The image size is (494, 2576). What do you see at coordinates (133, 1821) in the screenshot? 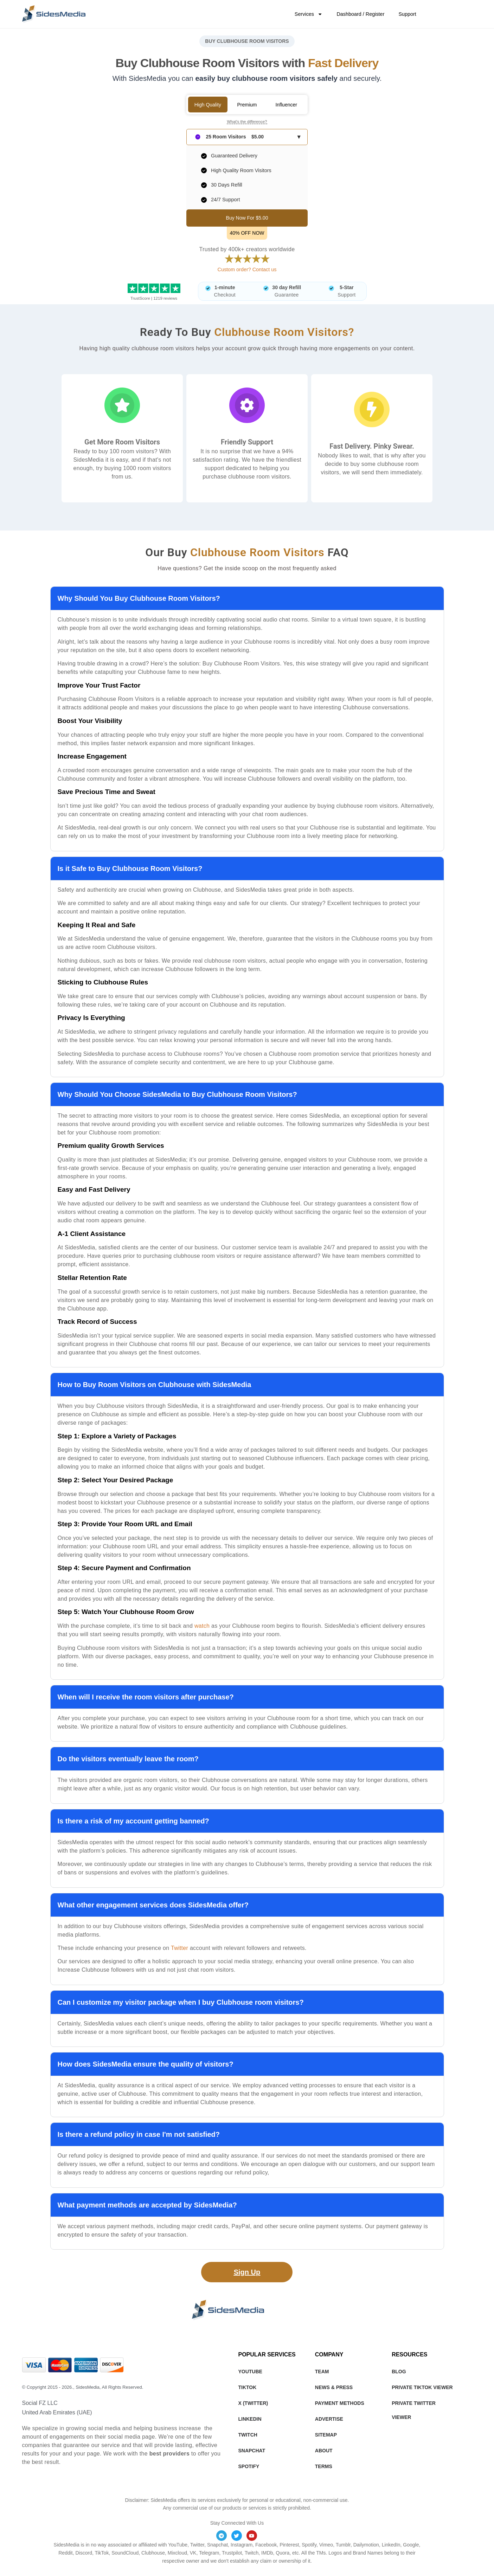
I see `Is there a risk of my account getting banned?` at bounding box center [133, 1821].